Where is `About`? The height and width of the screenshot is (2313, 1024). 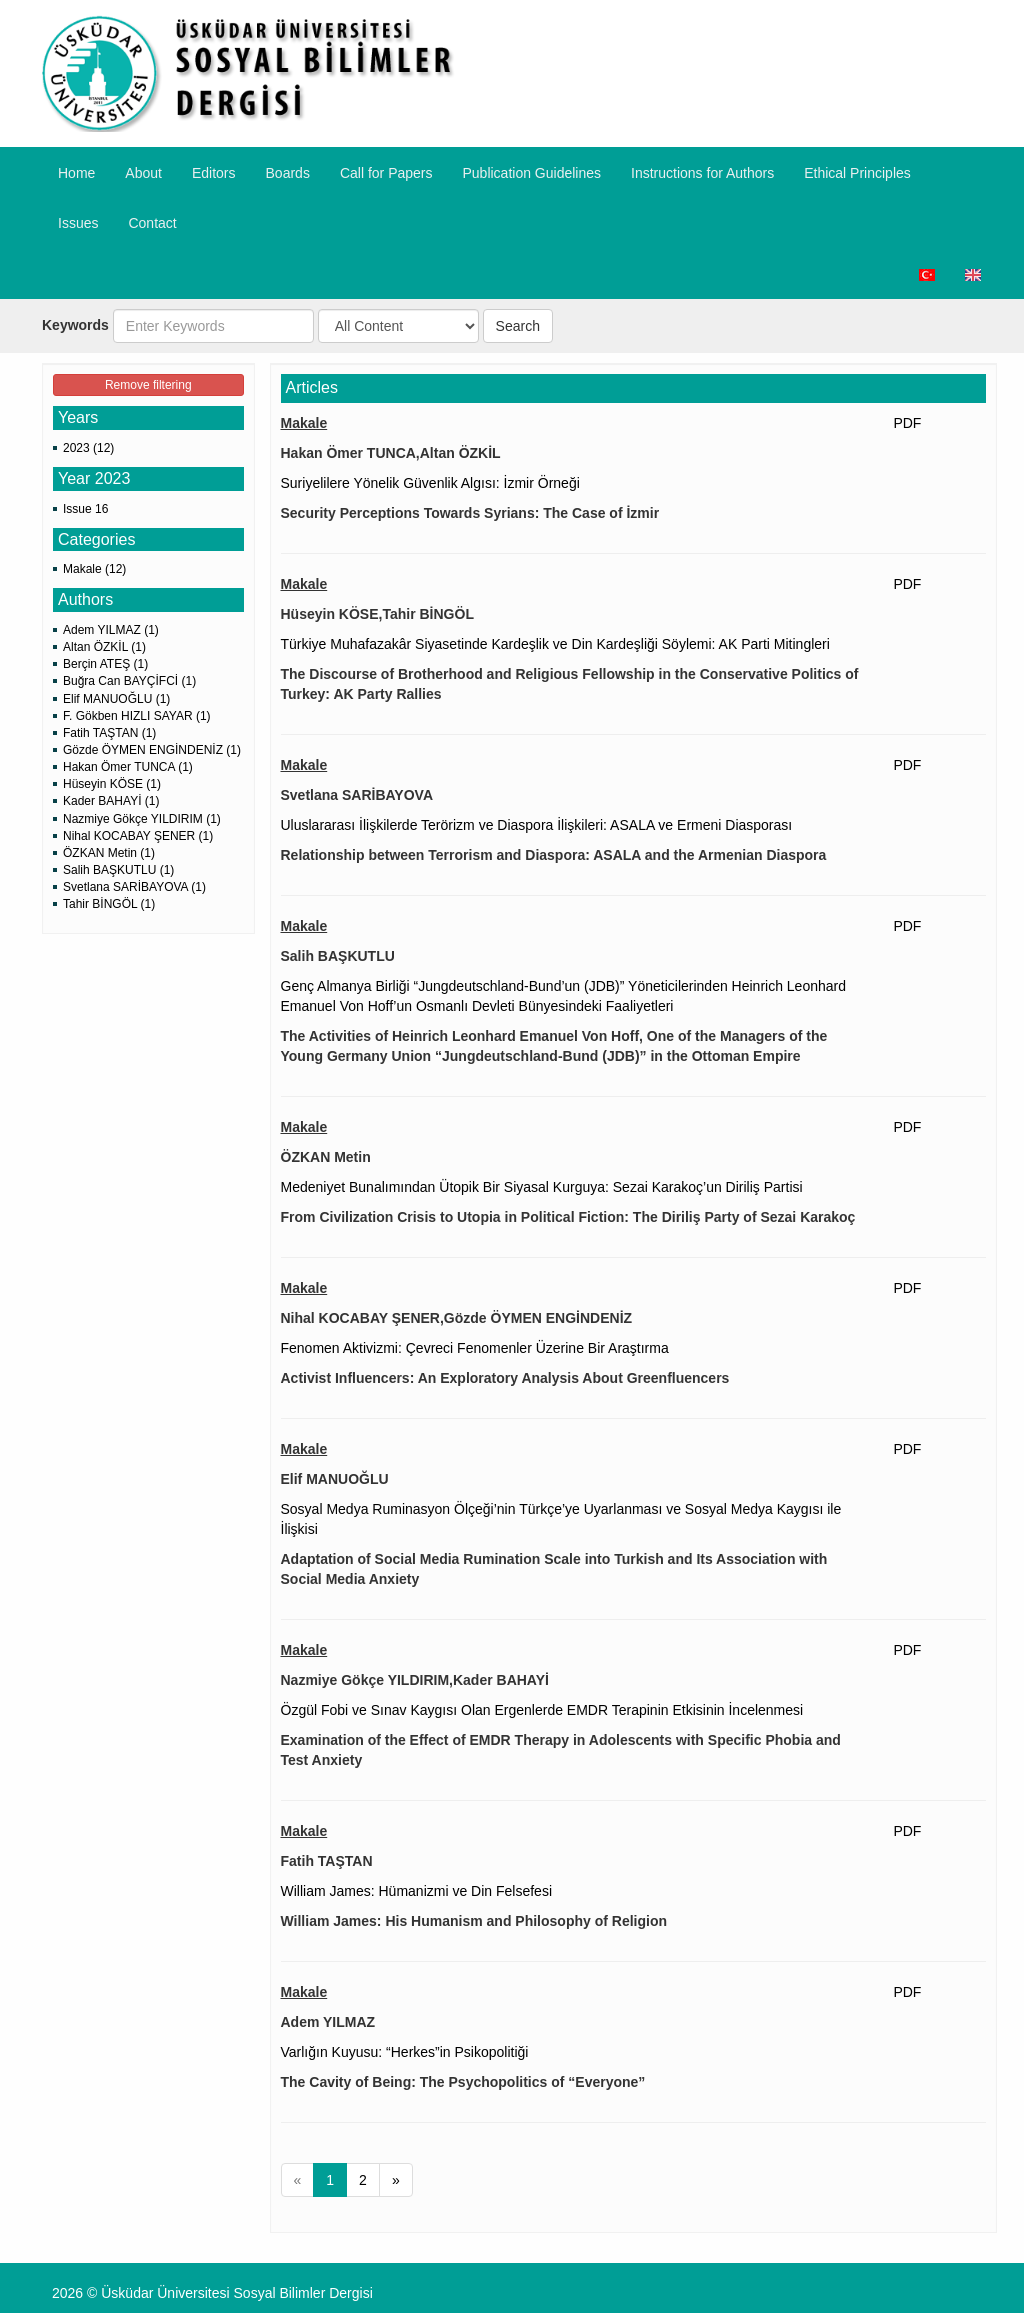
About is located at coordinates (143, 173).